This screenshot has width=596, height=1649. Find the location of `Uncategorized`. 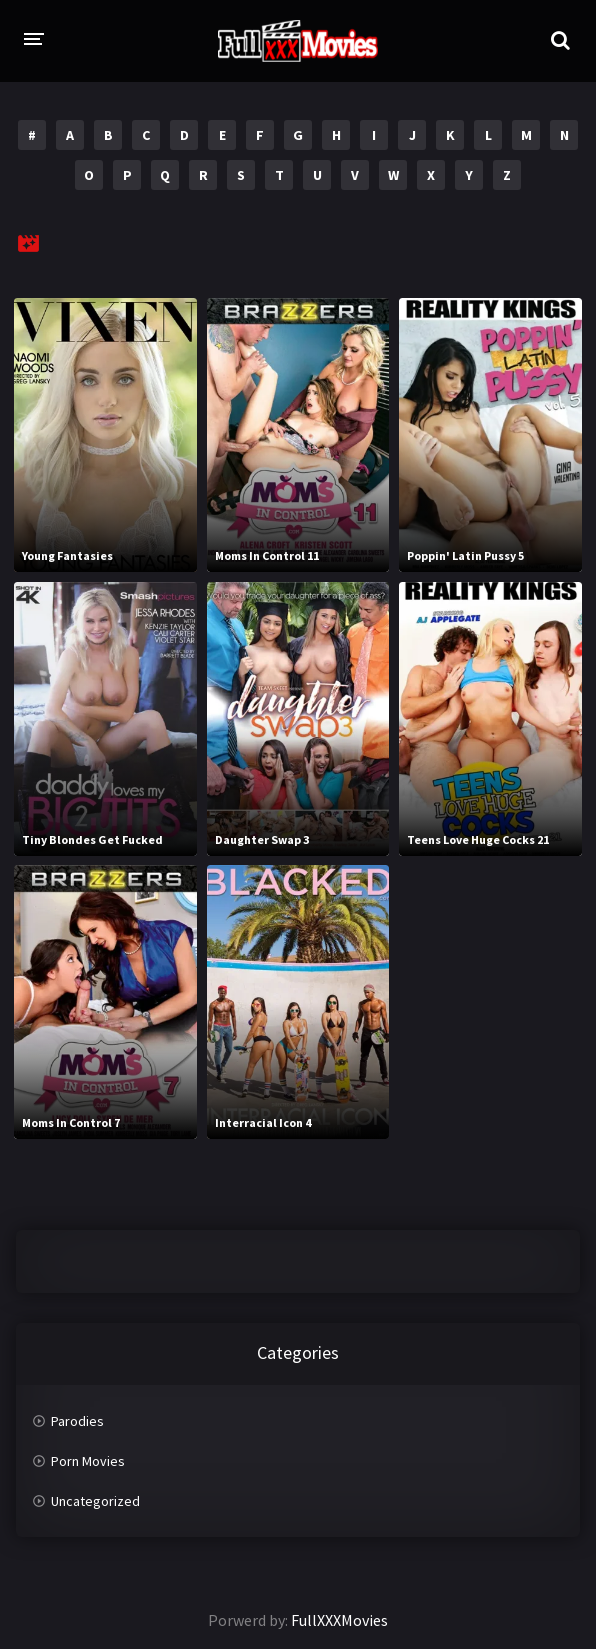

Uncategorized is located at coordinates (95, 1501).